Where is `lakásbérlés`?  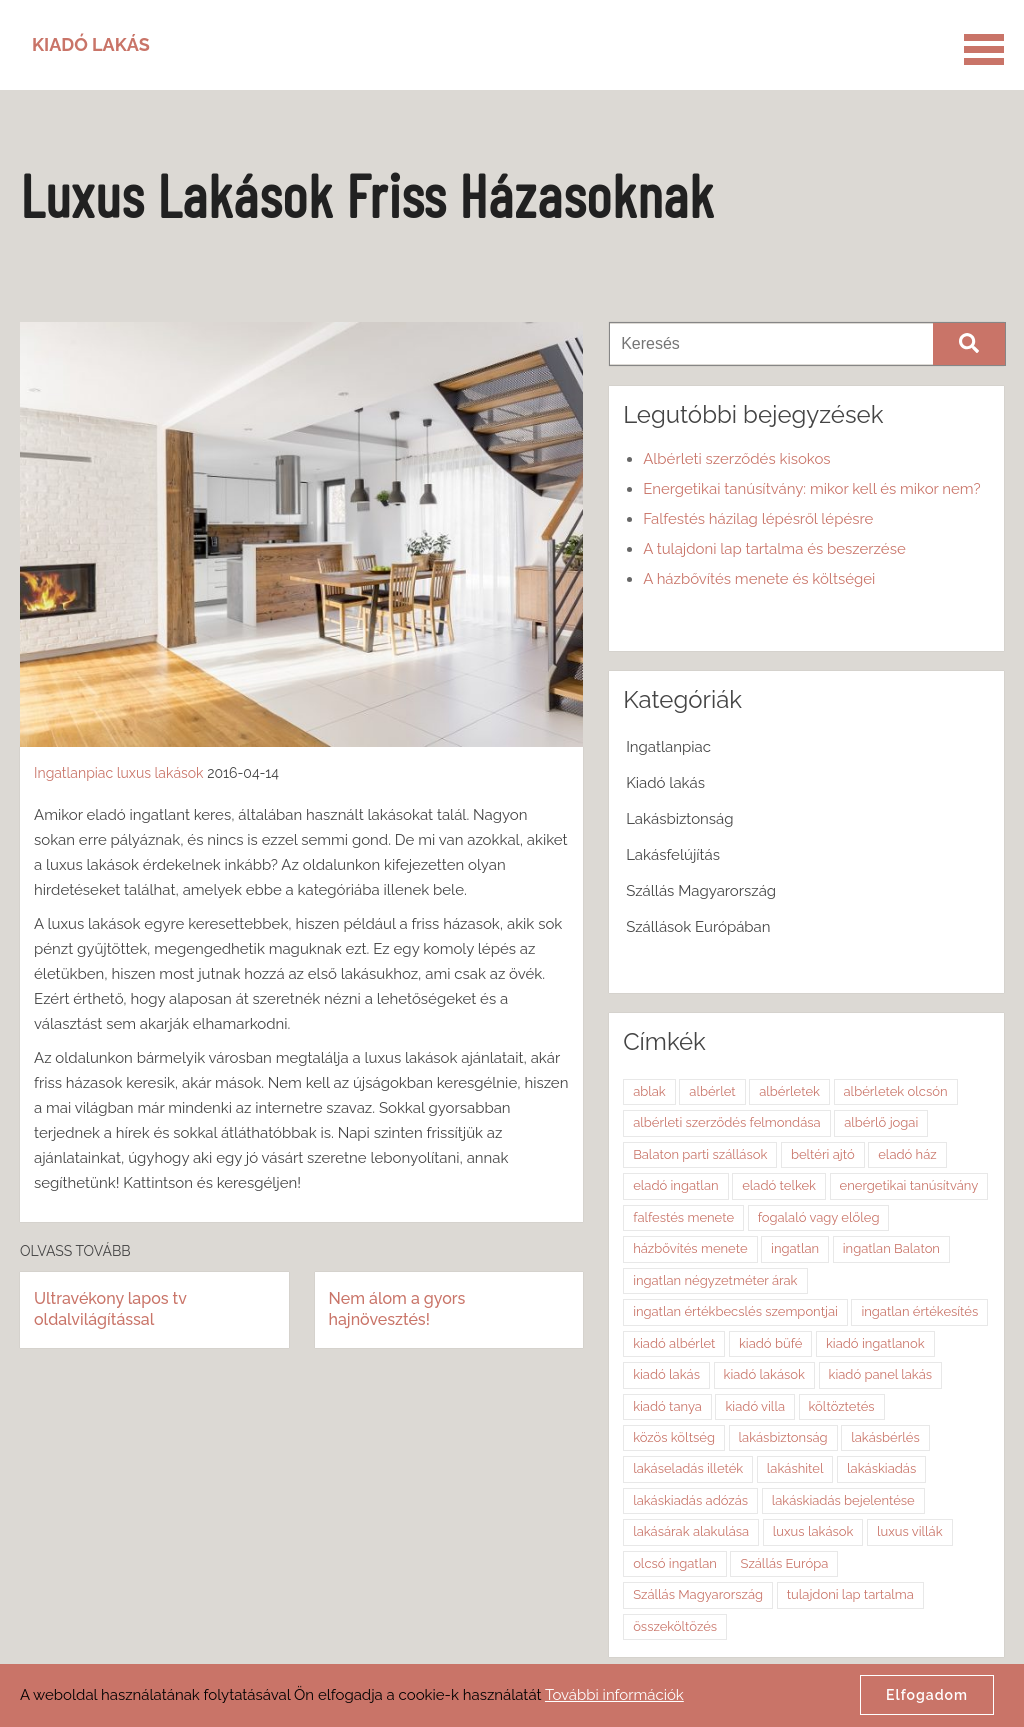 lakásbérlés is located at coordinates (885, 1437).